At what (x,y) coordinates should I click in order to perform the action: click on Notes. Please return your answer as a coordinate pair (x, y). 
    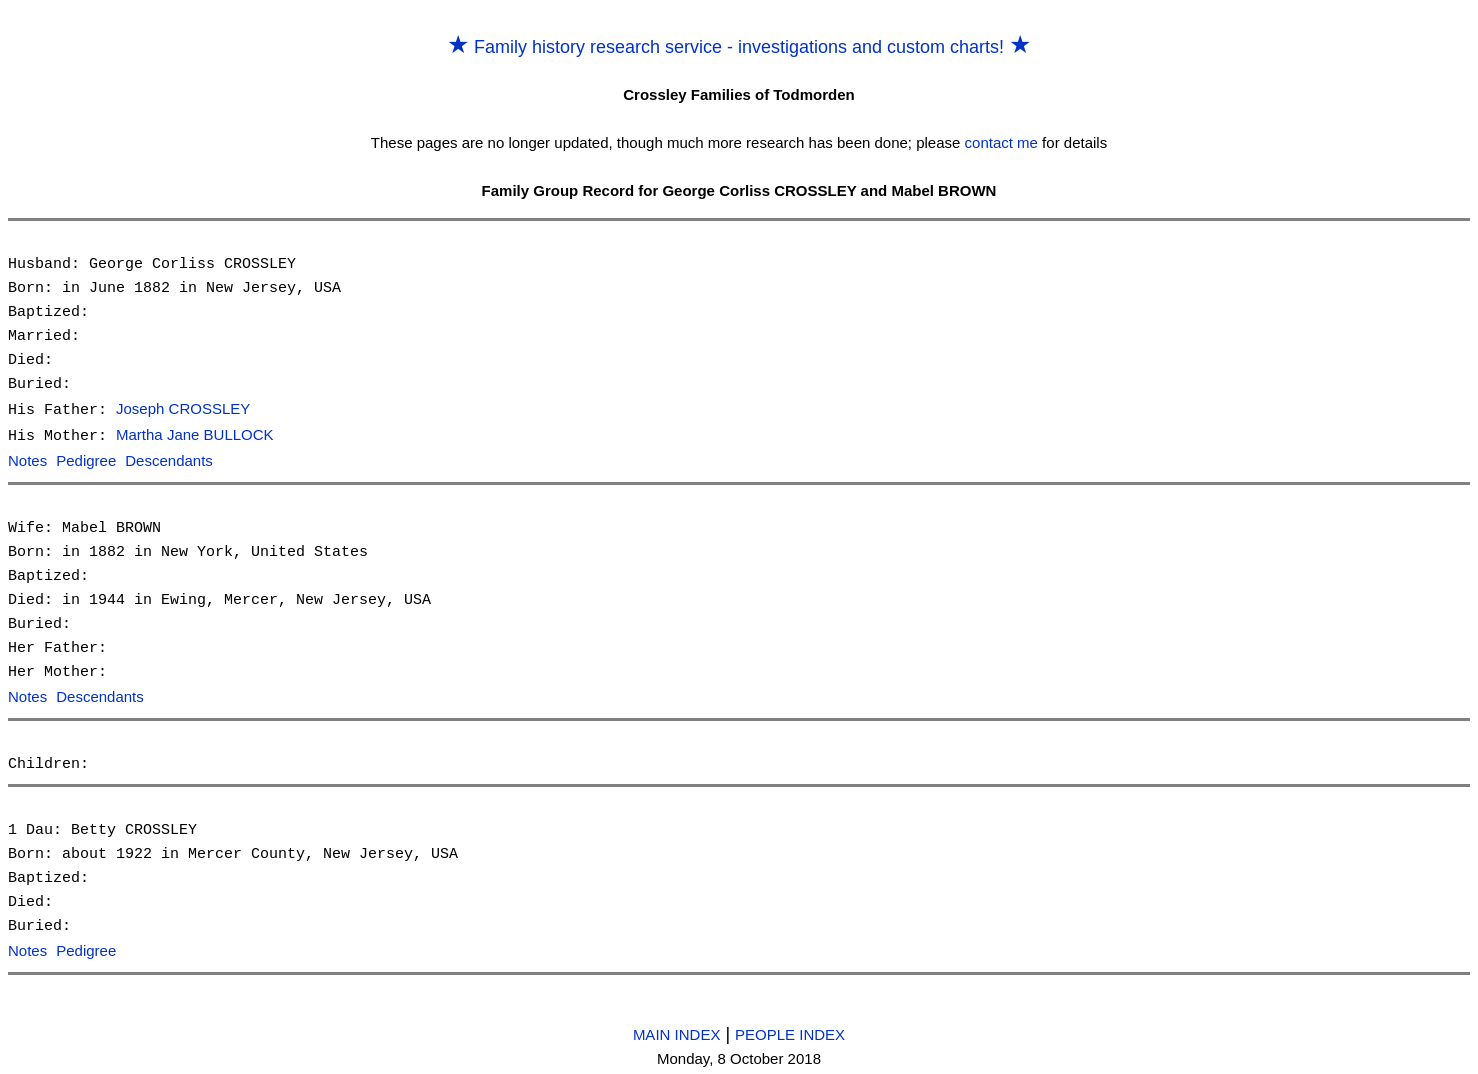
    Looking at the image, I should click on (27, 459).